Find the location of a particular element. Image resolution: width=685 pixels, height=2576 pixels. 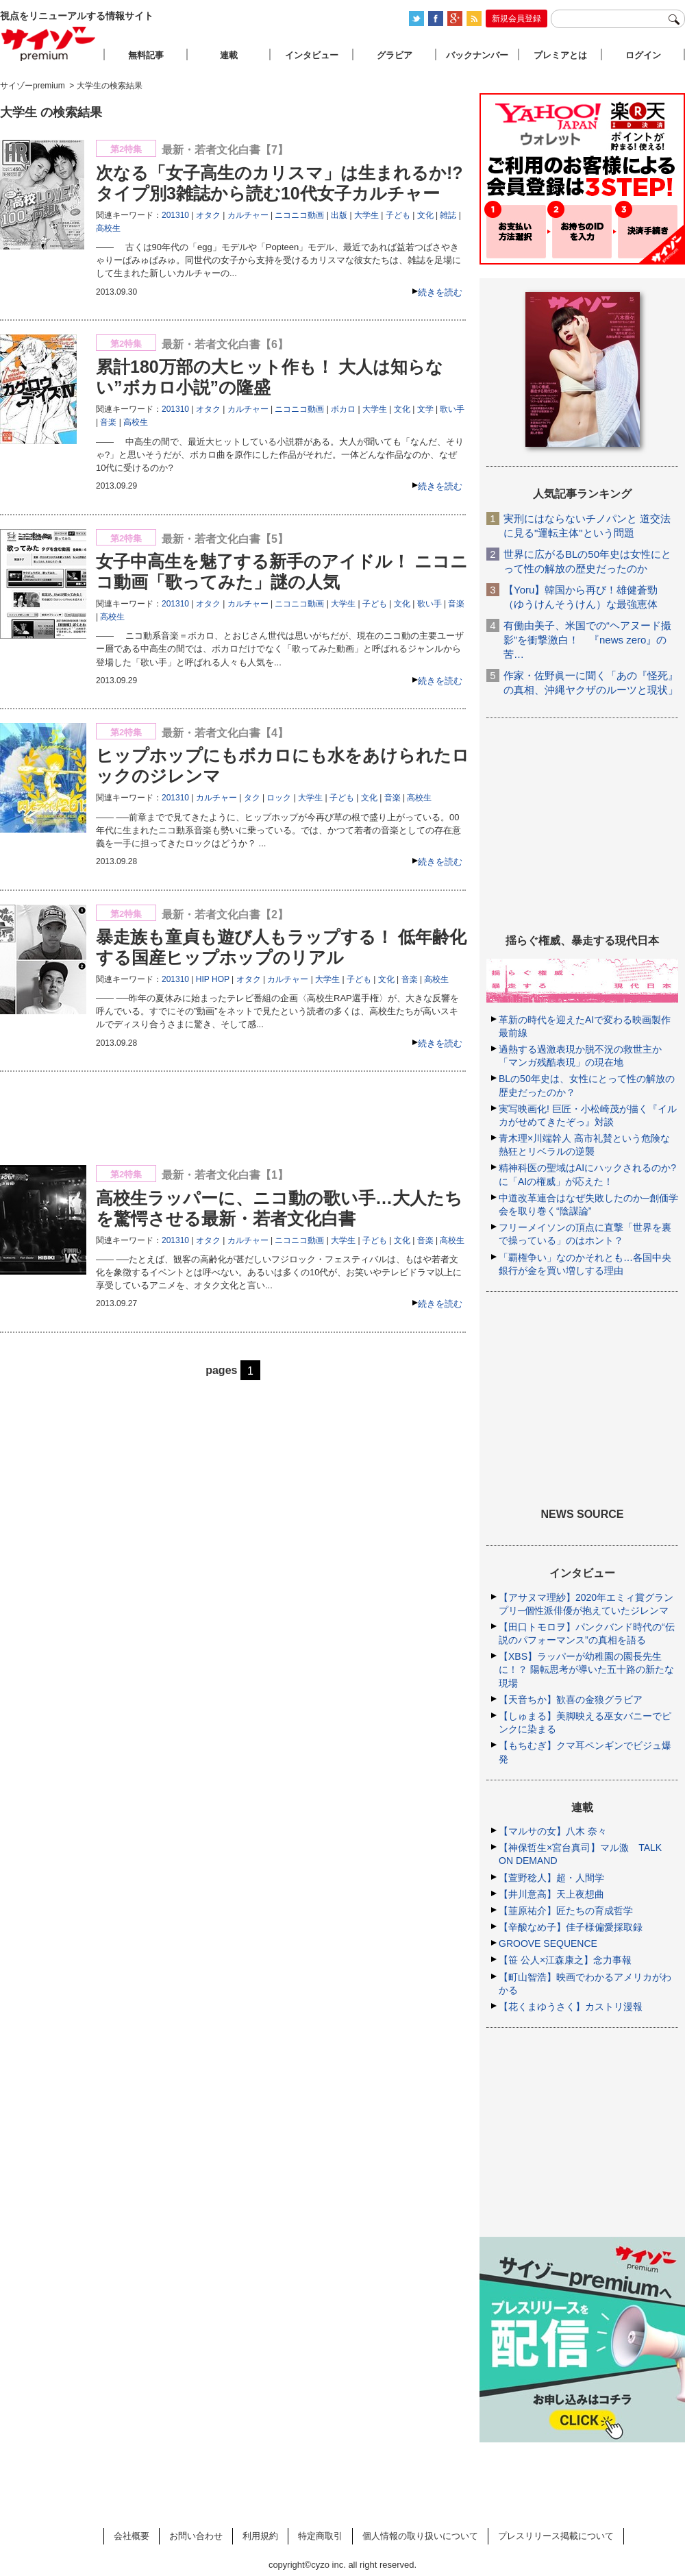

プレスリリース掲載について is located at coordinates (556, 2536).